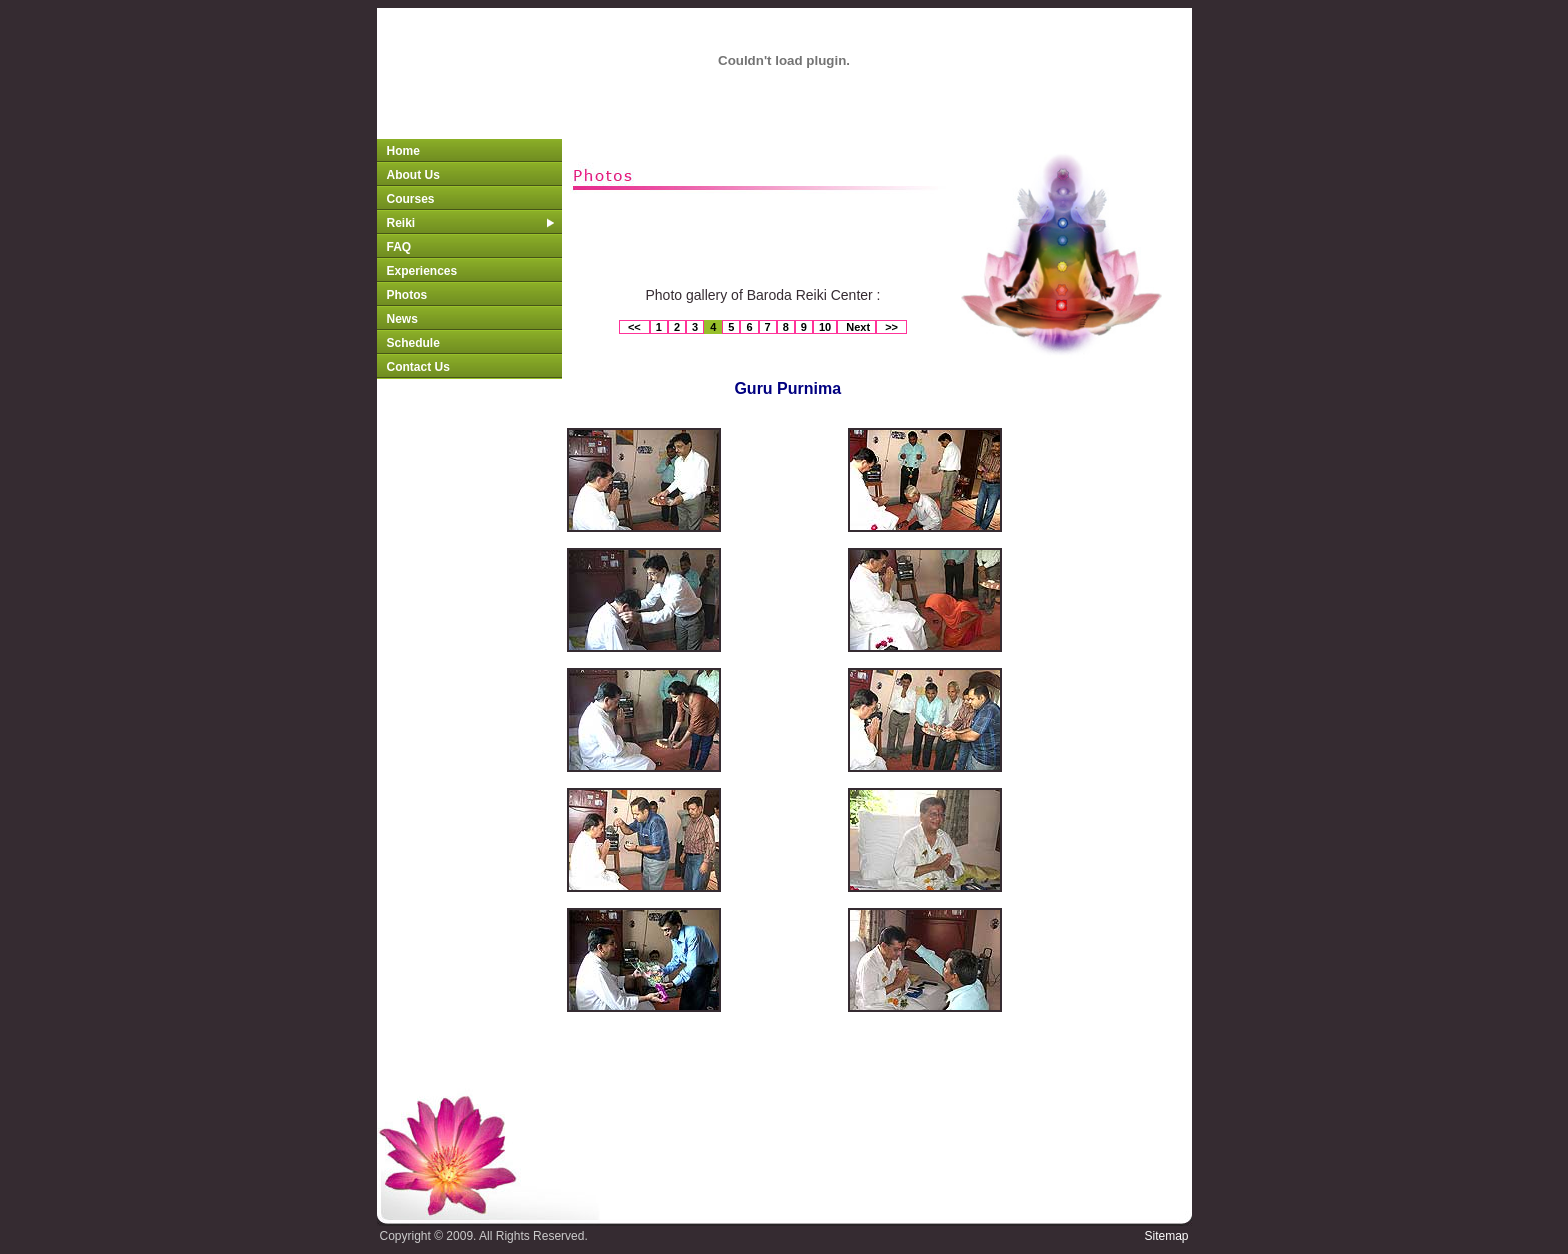 The width and height of the screenshot is (1568, 1254). Describe the element at coordinates (418, 367) in the screenshot. I see `Contact Us` at that location.